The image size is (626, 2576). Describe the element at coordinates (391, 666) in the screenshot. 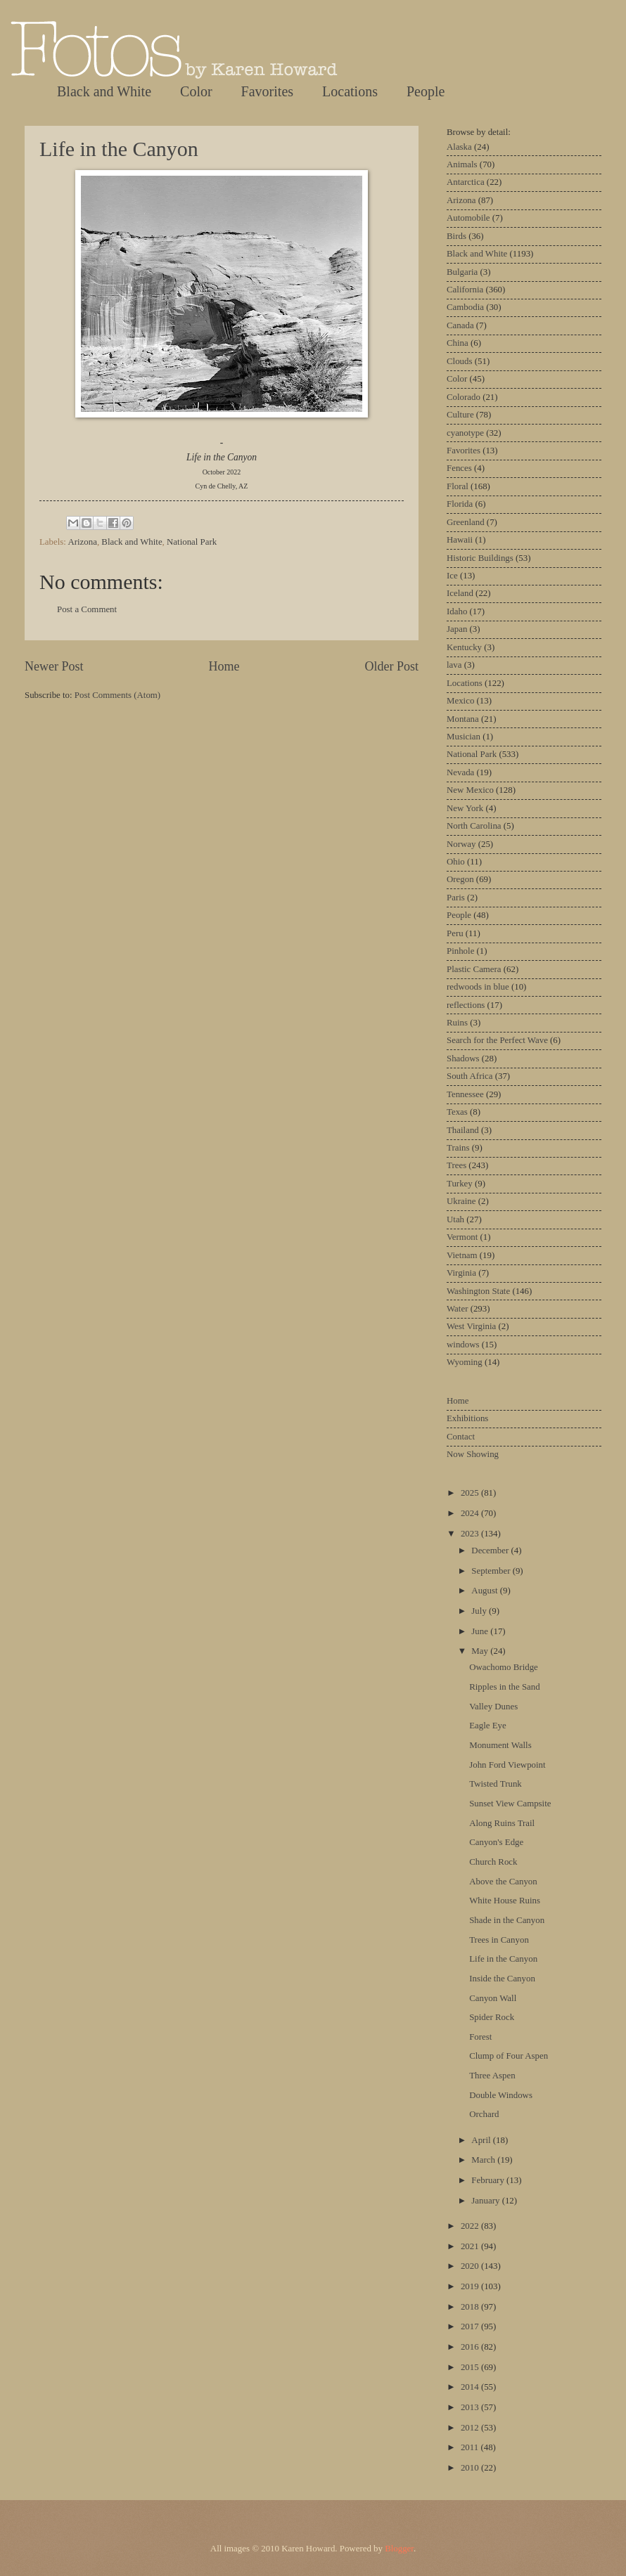

I see `Older Post` at that location.